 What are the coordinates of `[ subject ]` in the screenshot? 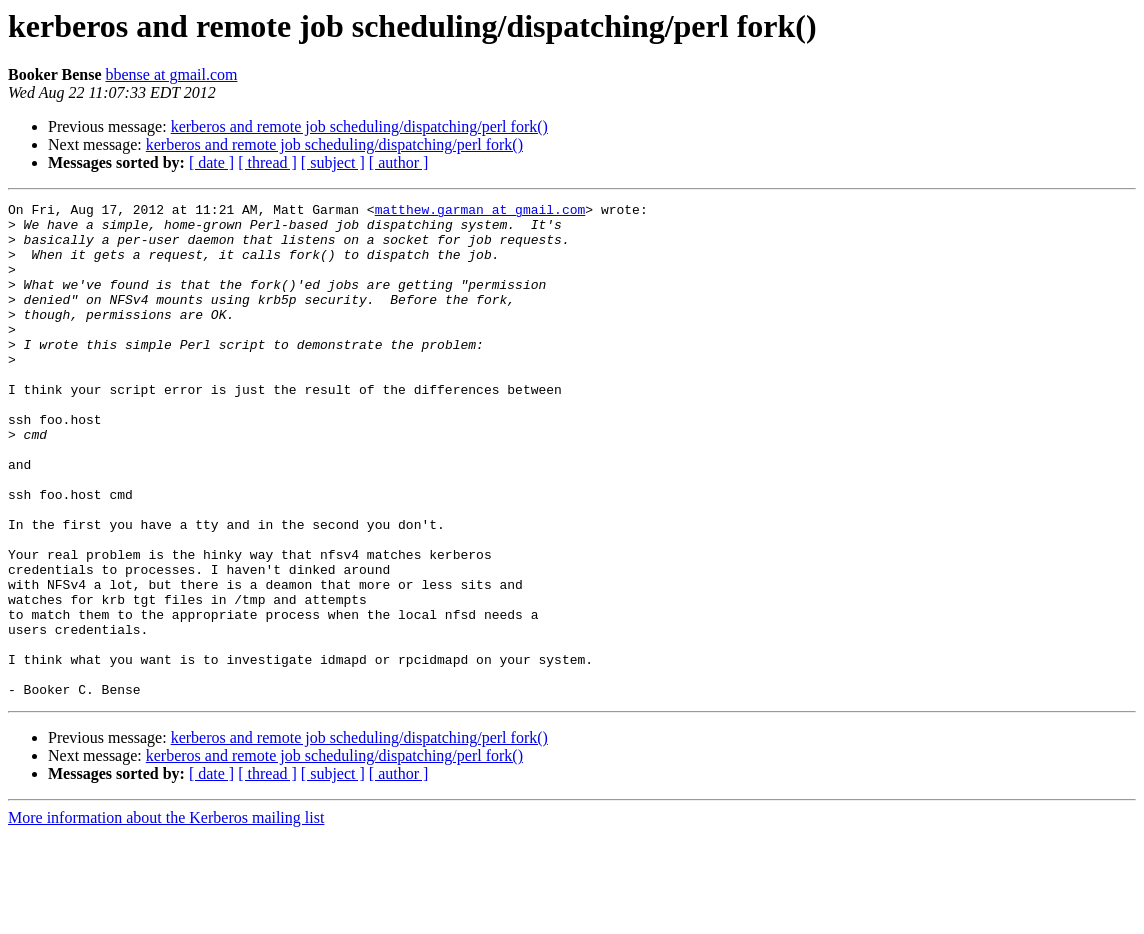 It's located at (333, 162).